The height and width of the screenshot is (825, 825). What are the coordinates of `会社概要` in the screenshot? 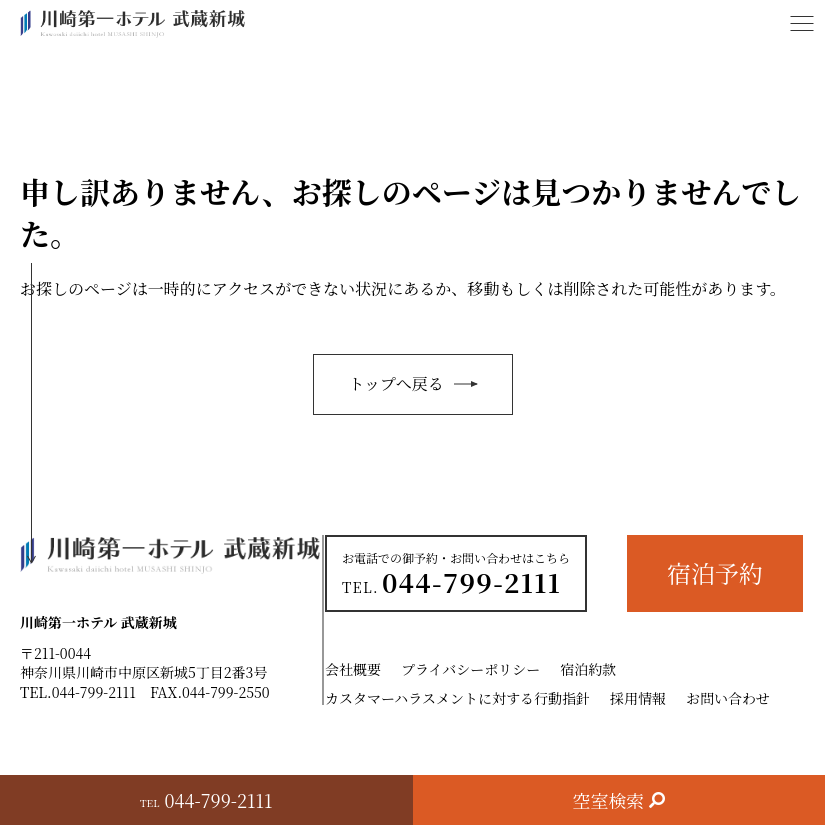 It's located at (353, 669).